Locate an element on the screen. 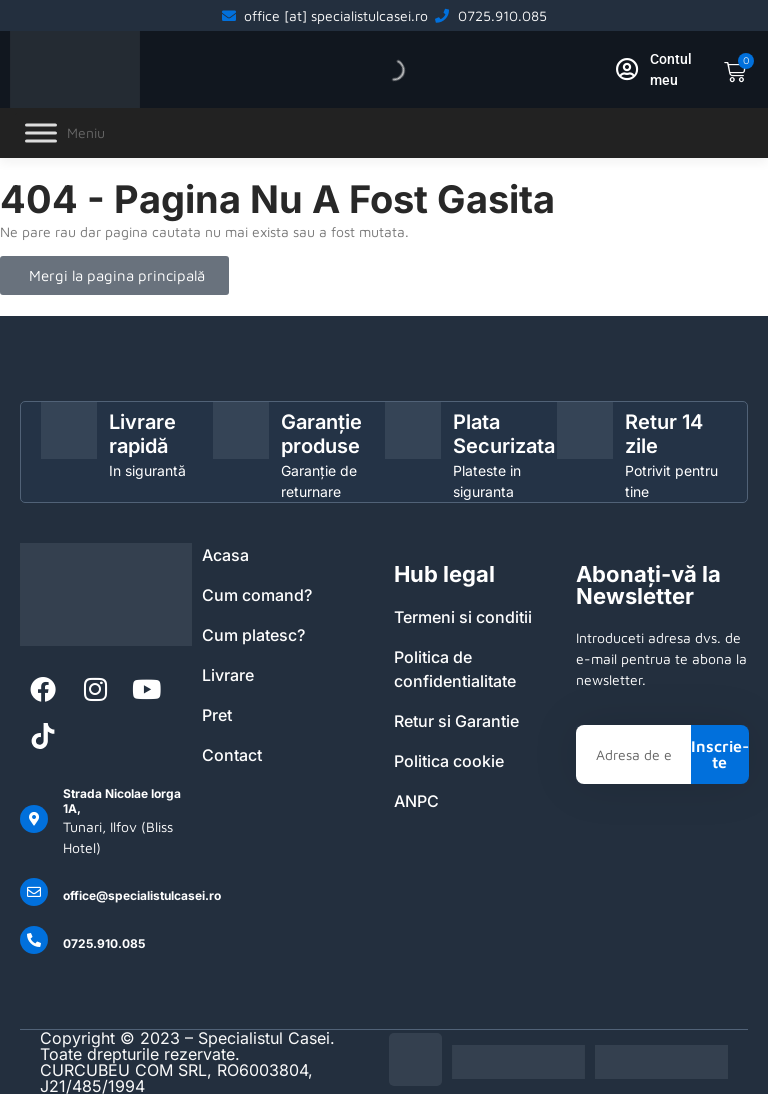 The height and width of the screenshot is (1096, 768). 0725.910.085 is located at coordinates (104, 943).